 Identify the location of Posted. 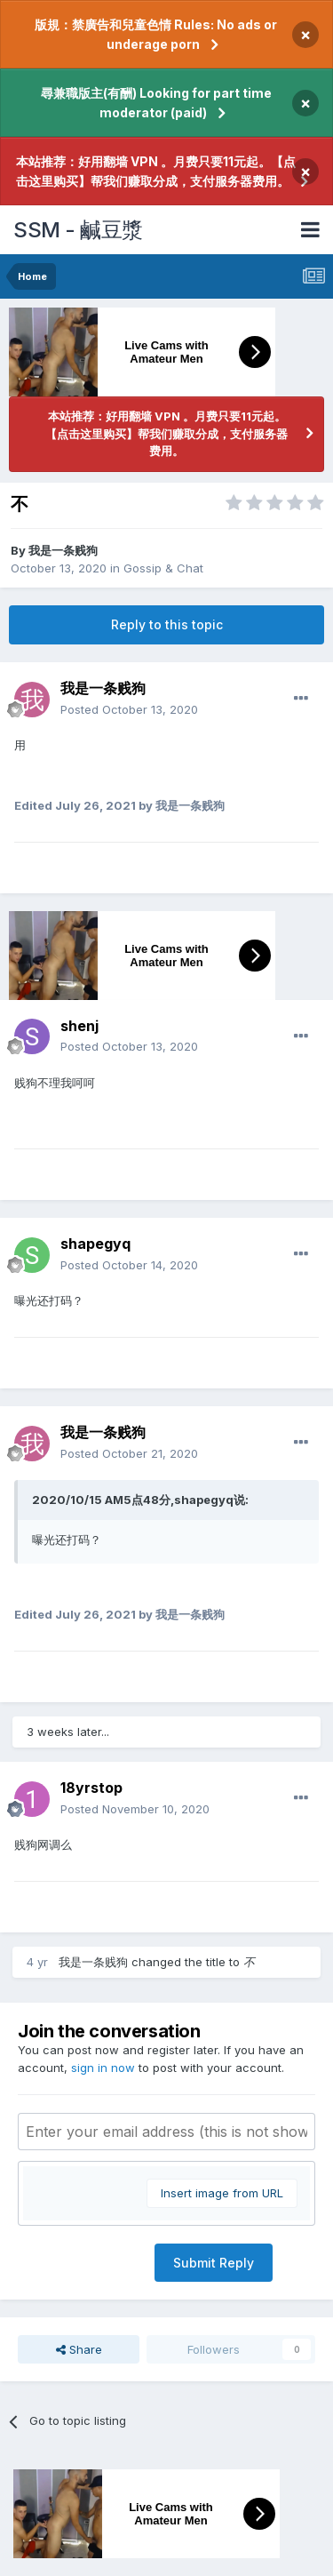
(129, 709).